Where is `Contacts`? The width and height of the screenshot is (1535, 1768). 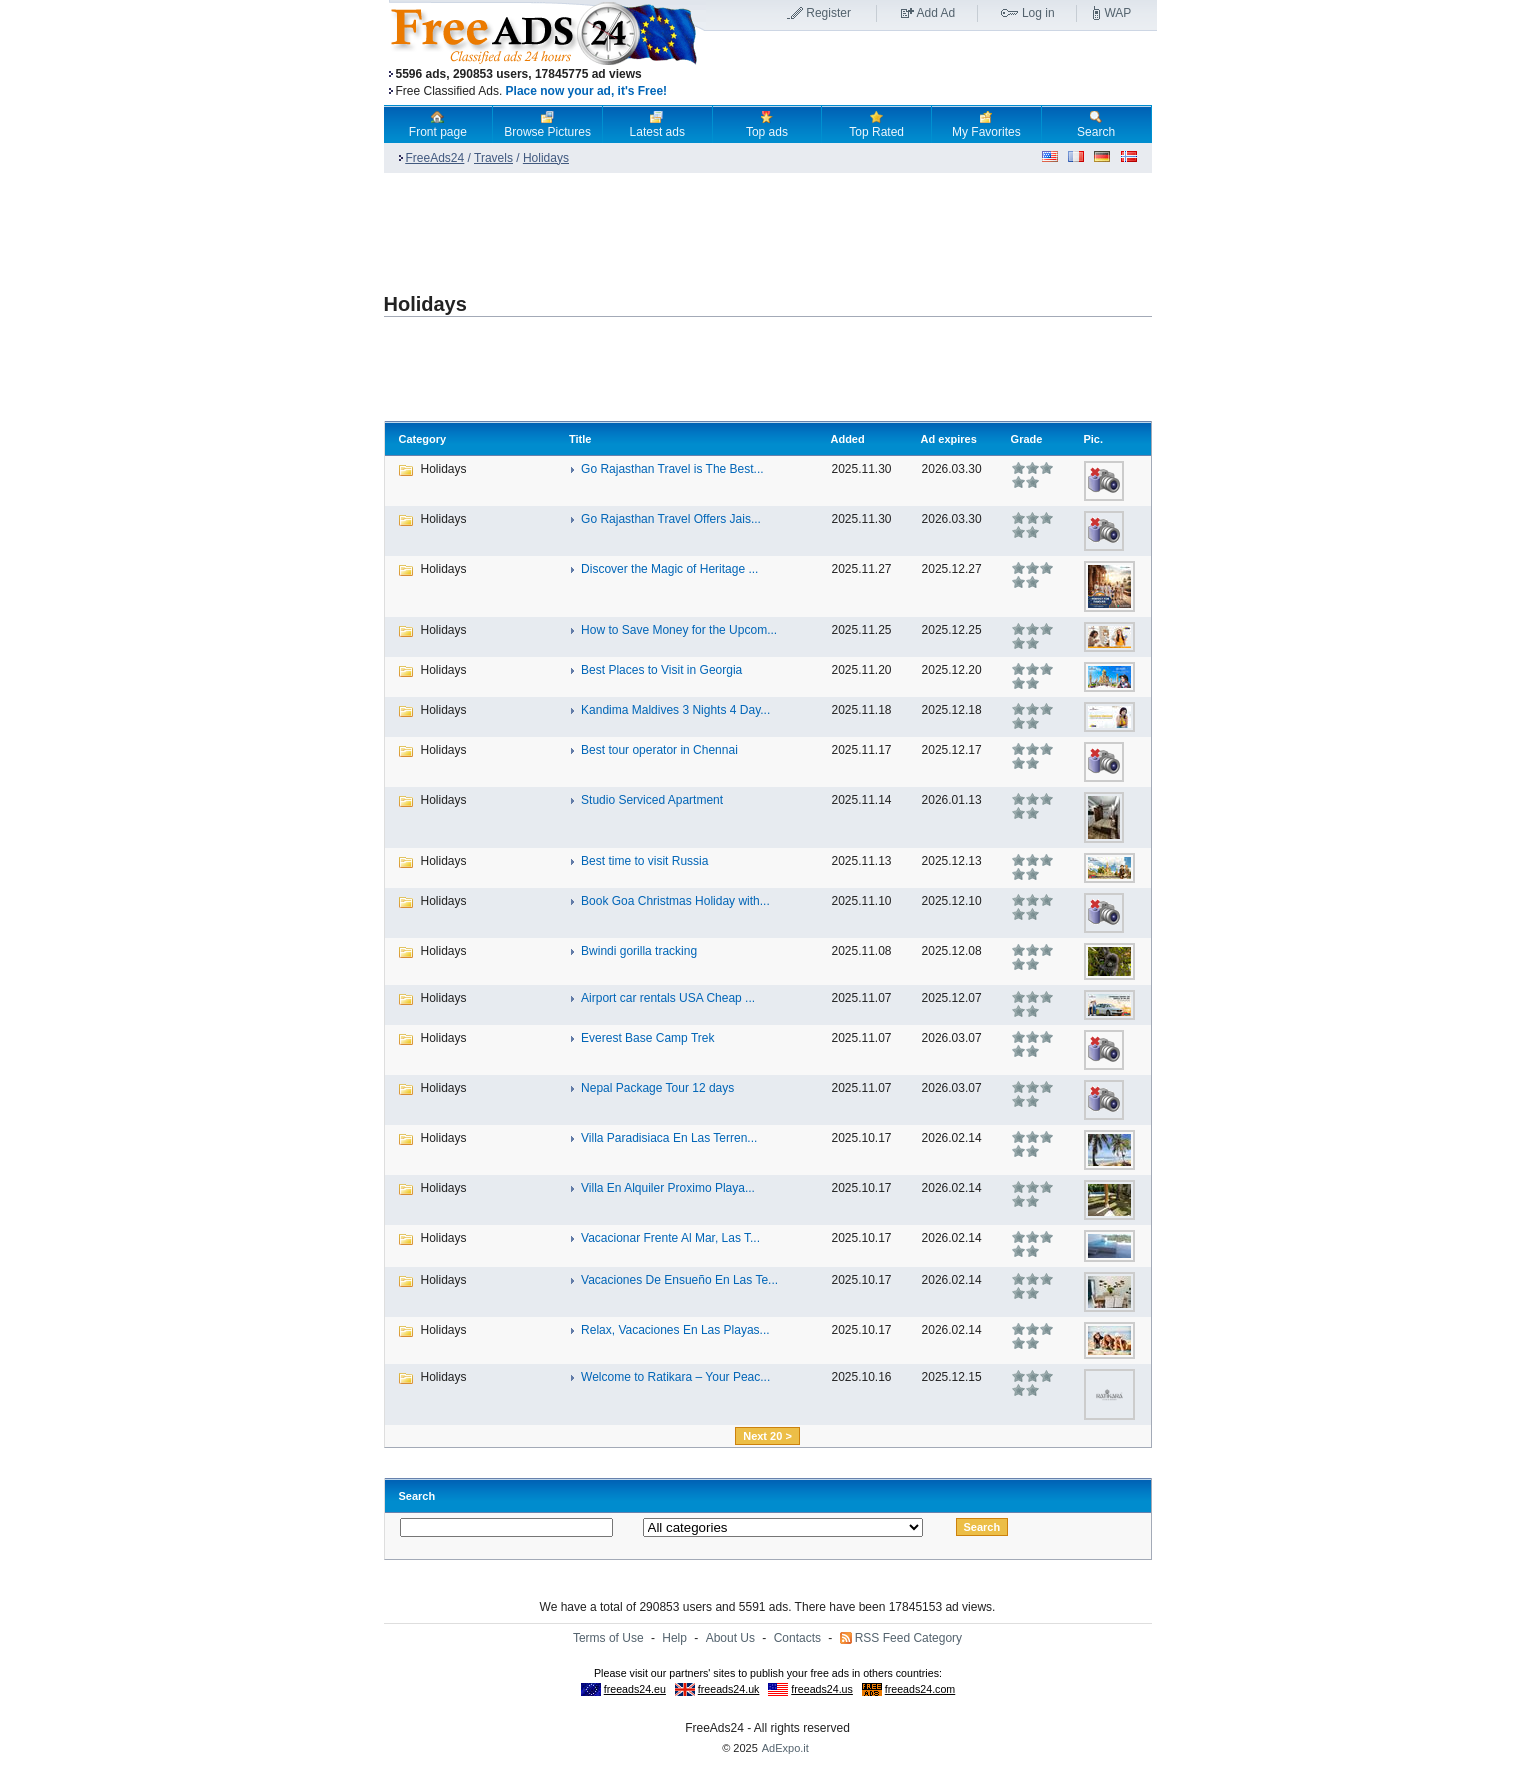 Contacts is located at coordinates (797, 1638).